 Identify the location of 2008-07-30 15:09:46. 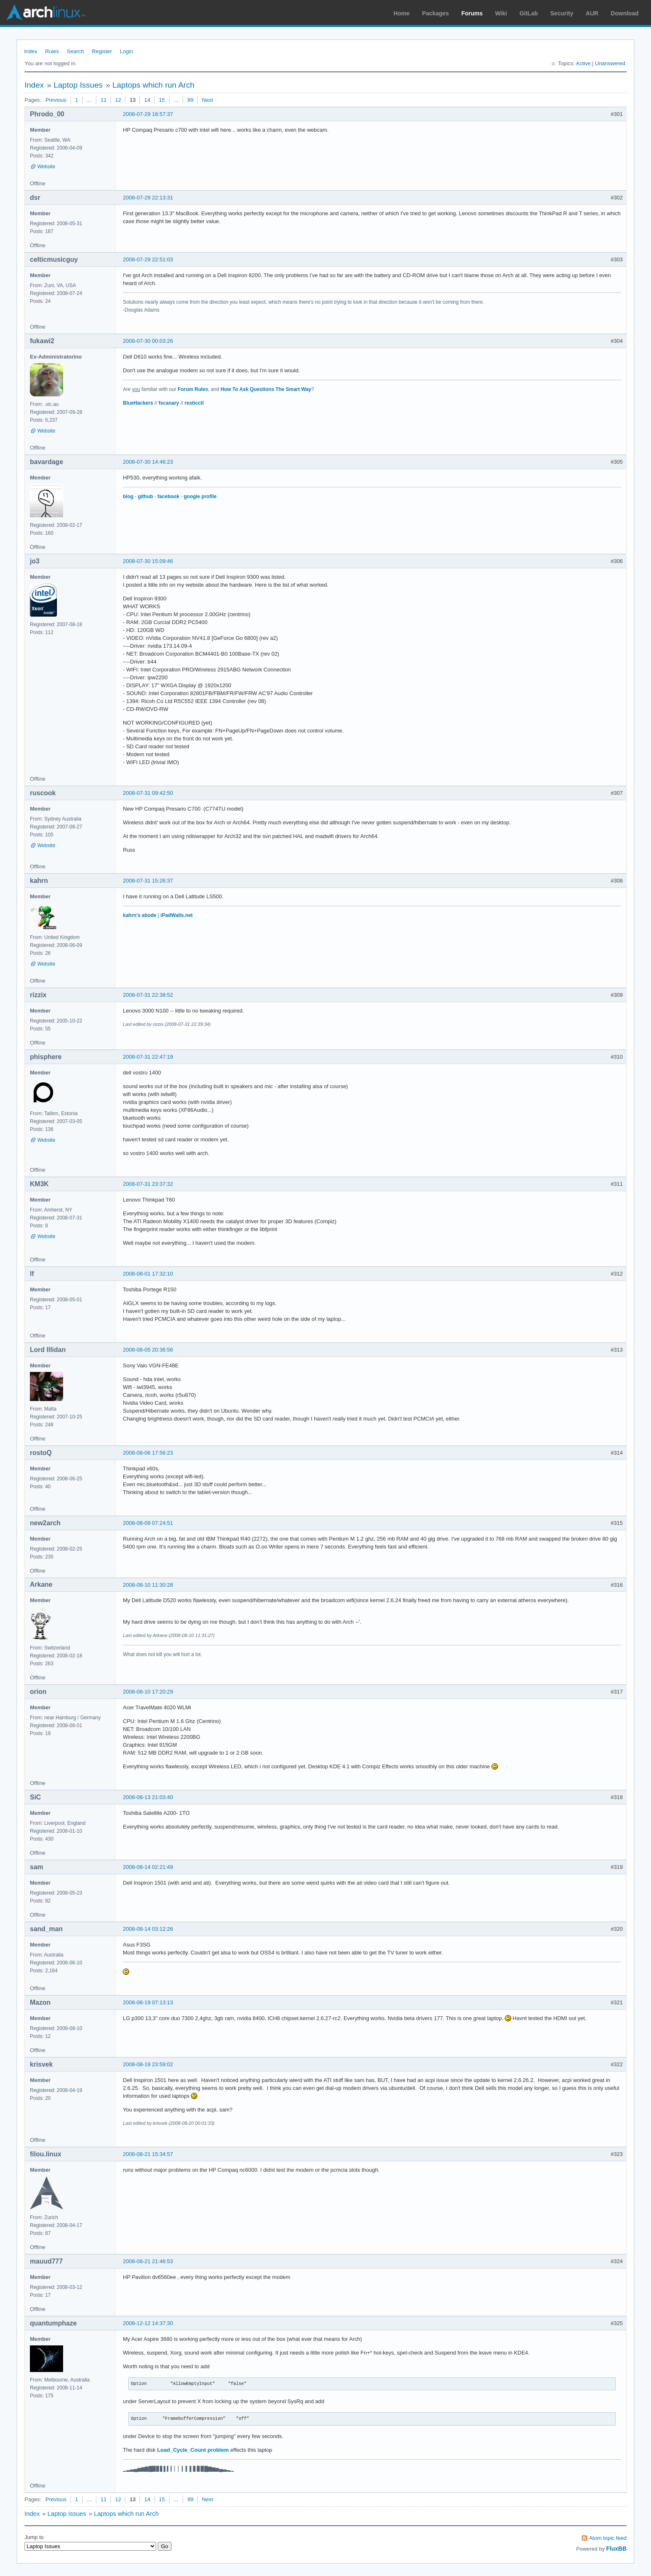
(148, 561).